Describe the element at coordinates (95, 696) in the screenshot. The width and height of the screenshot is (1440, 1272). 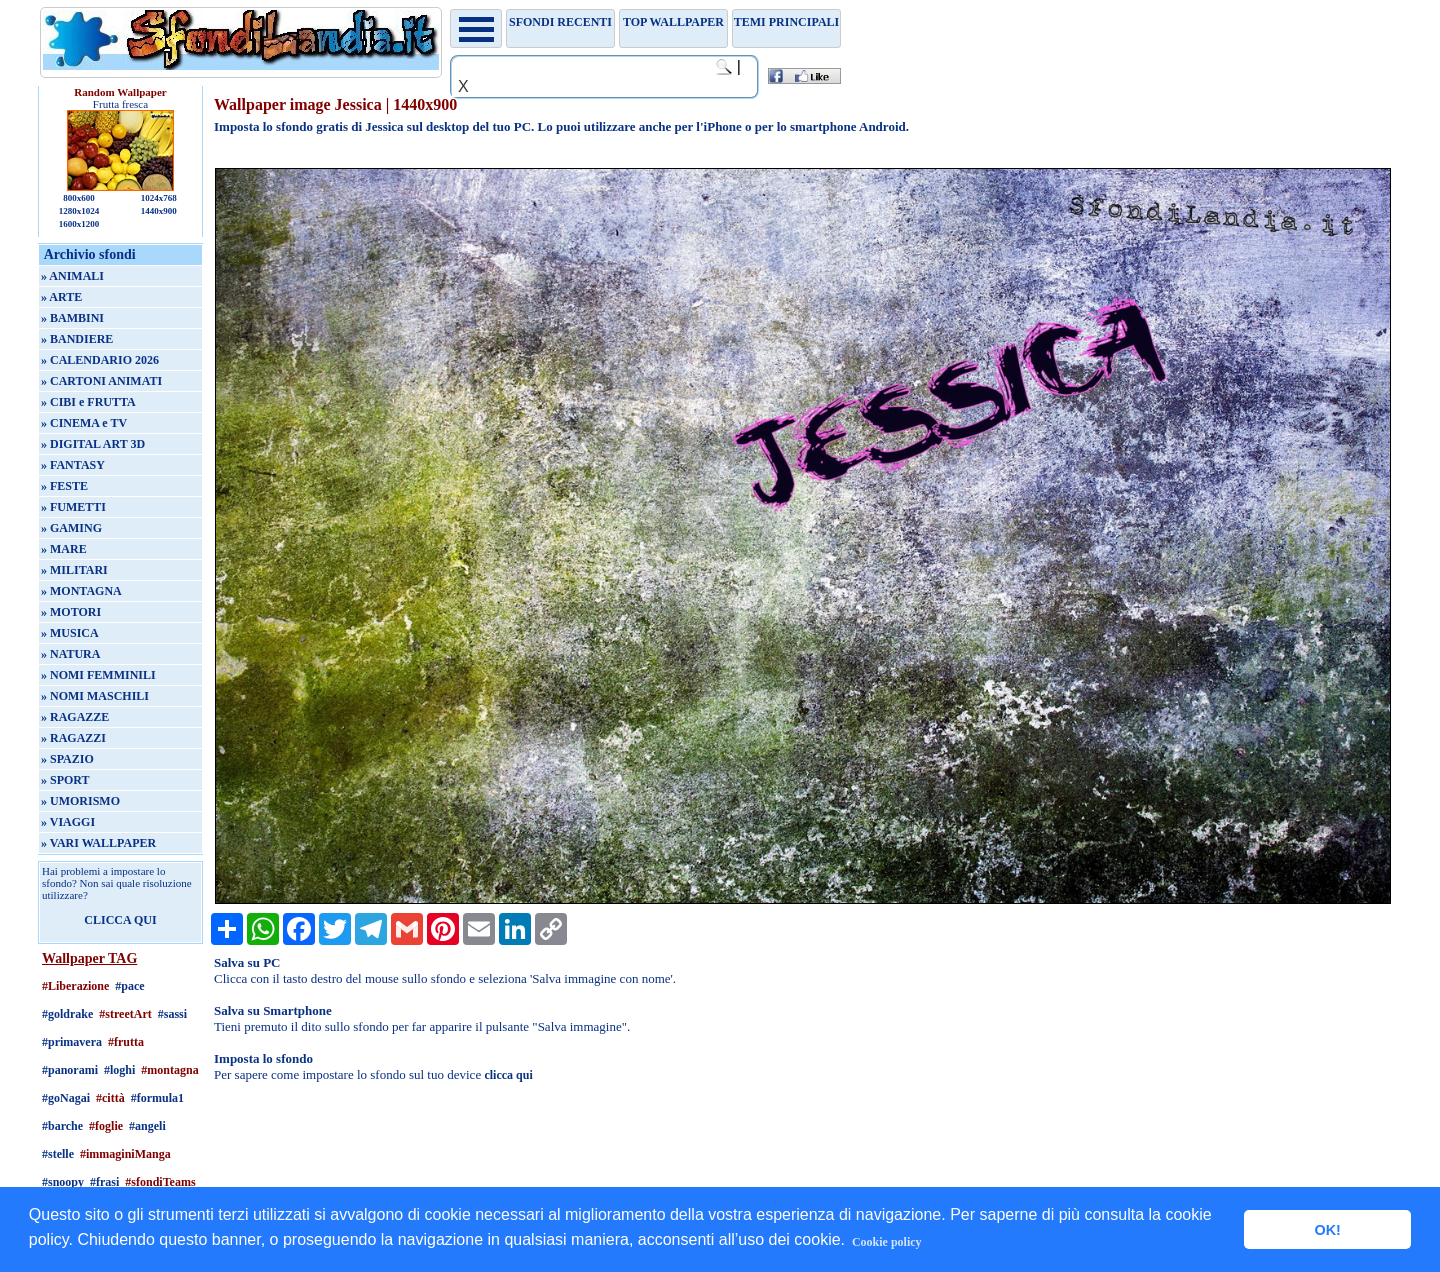
I see `» NOMI MASCHILI` at that location.